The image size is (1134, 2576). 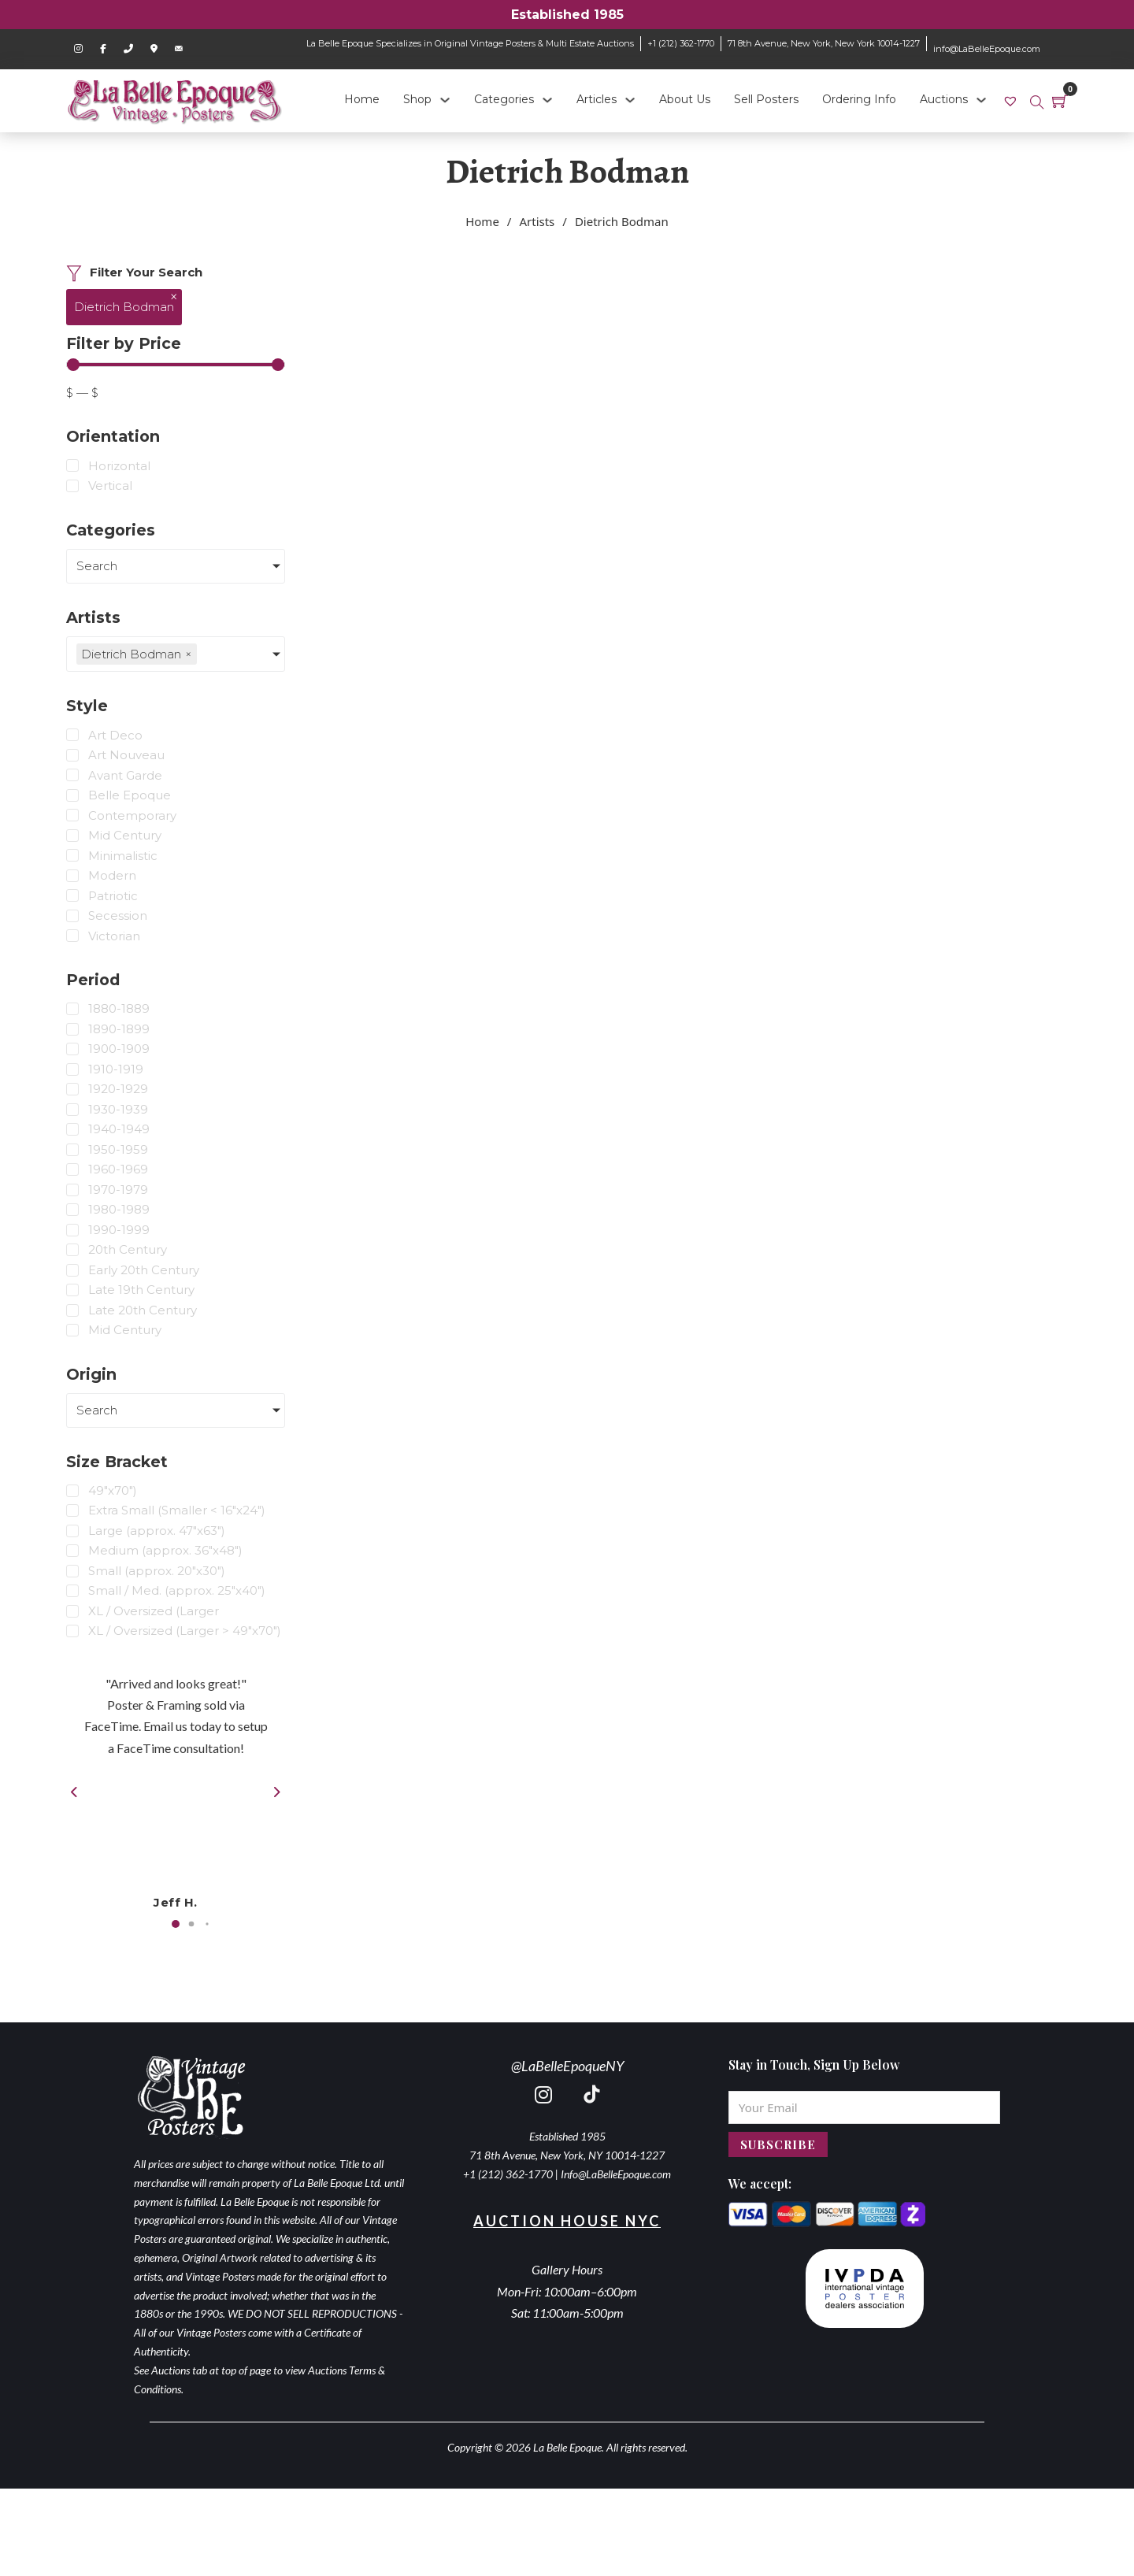 I want to click on [Toggle mini cart], so click(x=1060, y=101).